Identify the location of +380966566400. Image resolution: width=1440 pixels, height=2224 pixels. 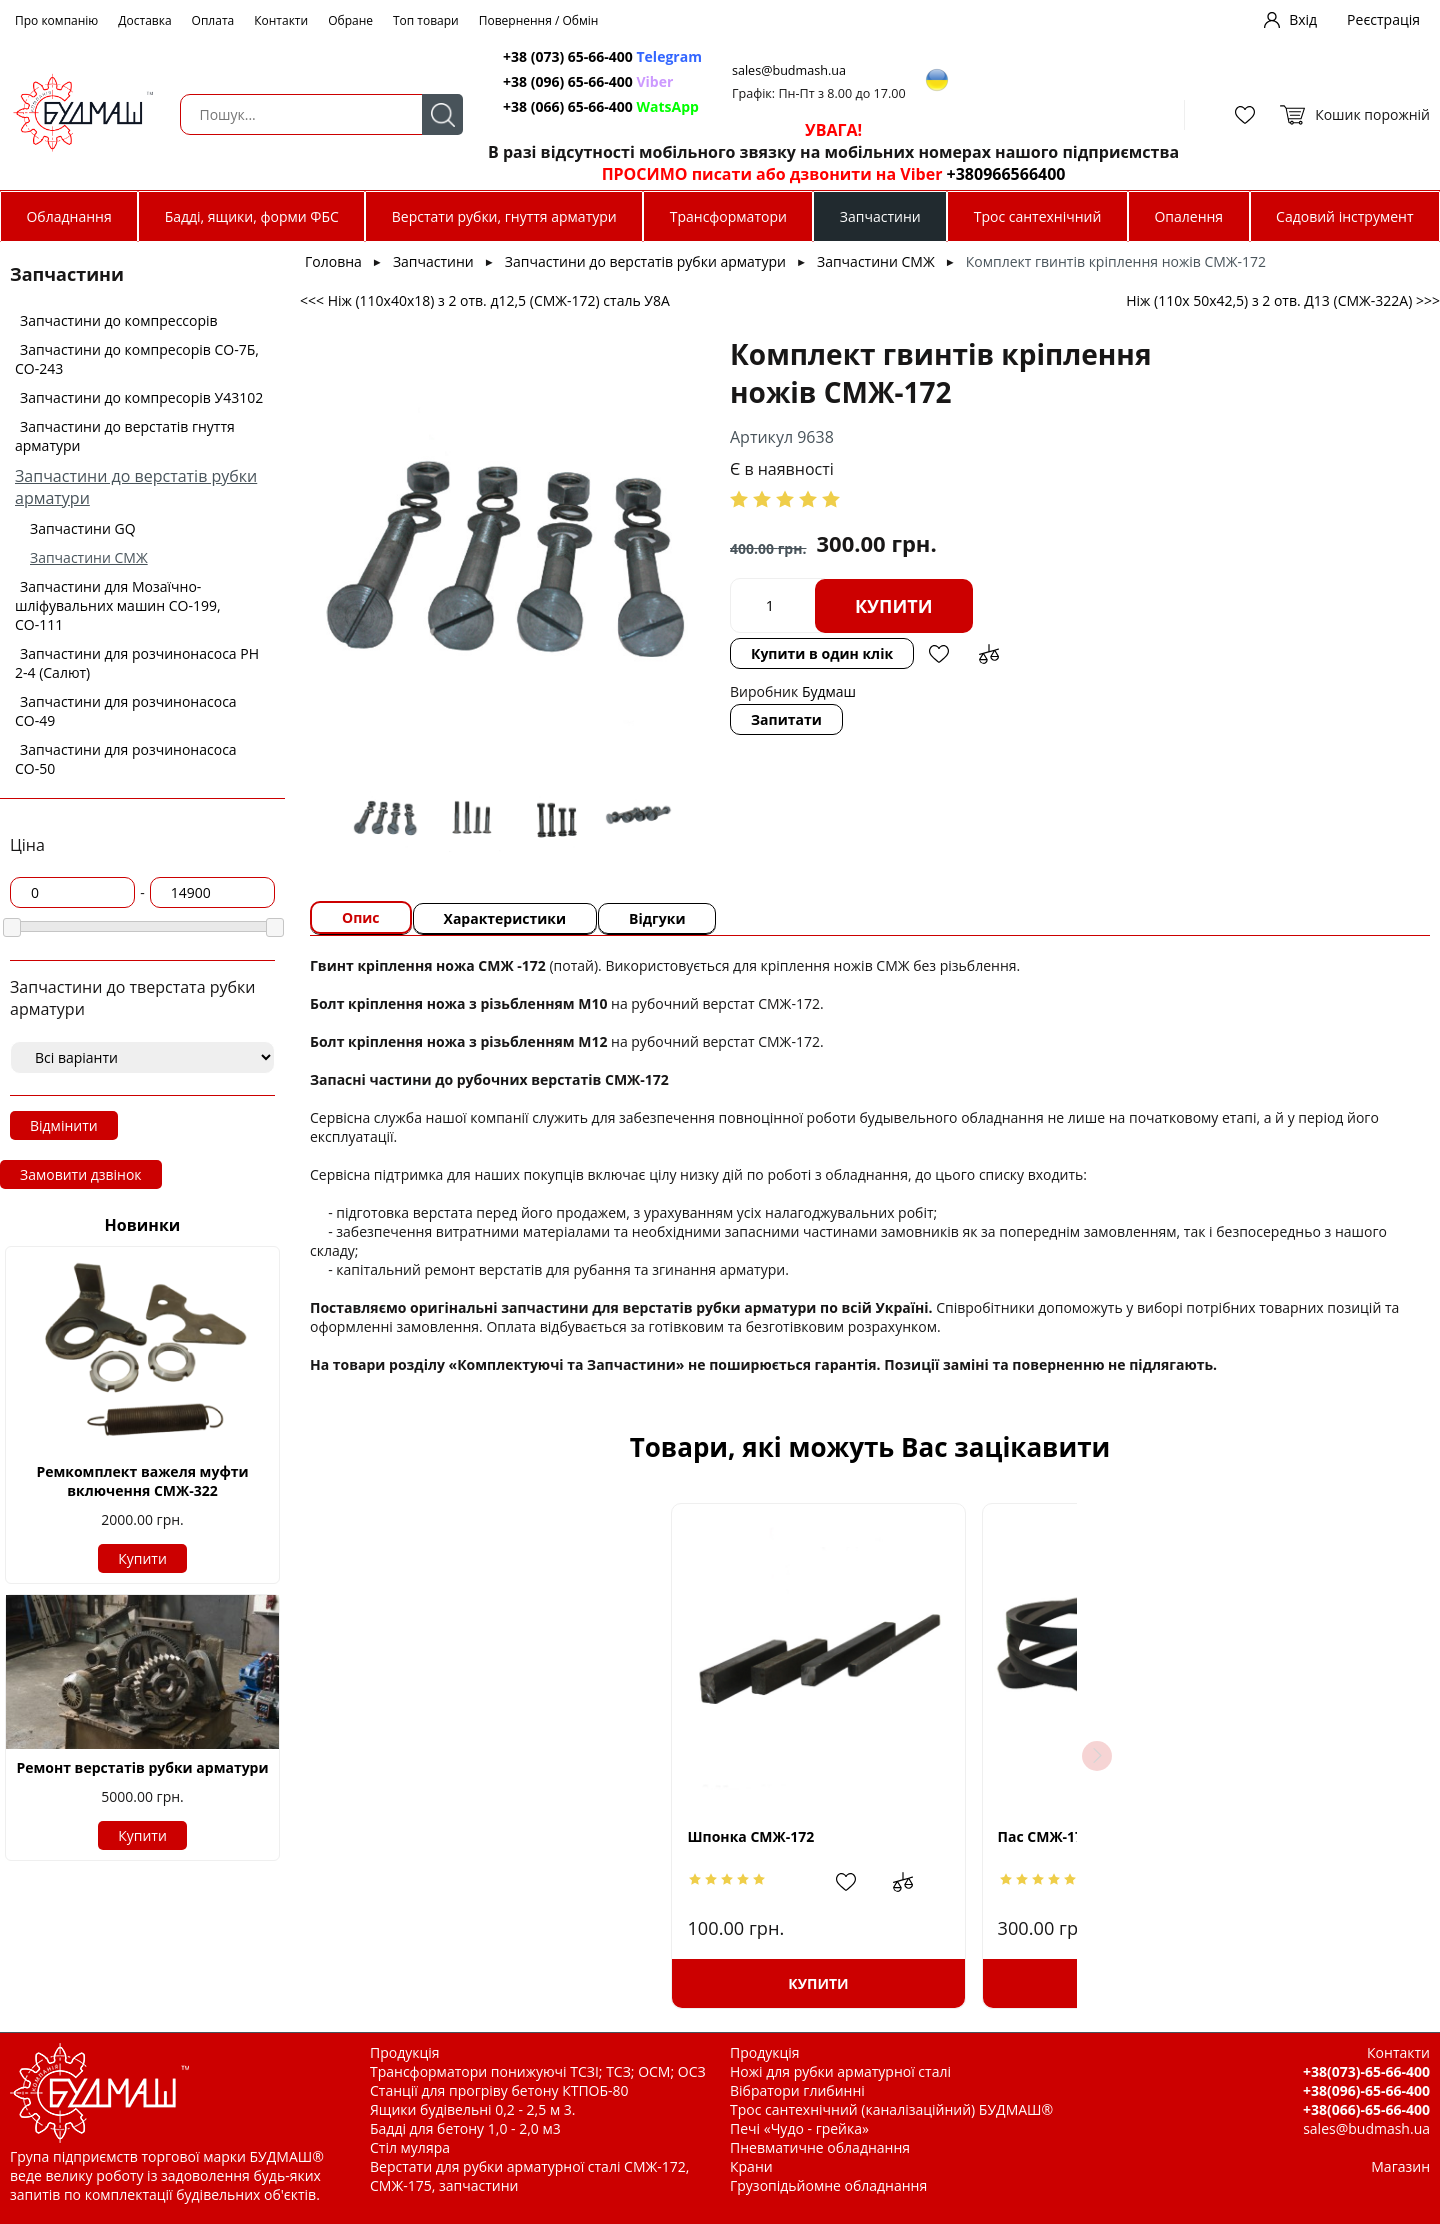
(1006, 174).